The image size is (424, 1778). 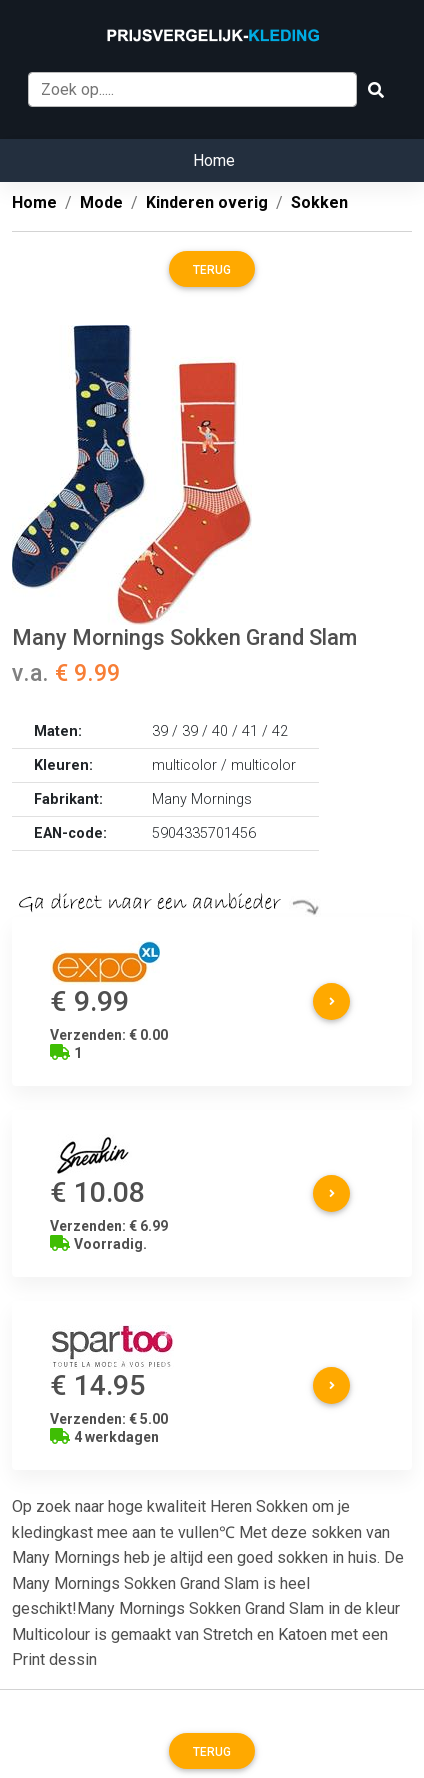 What do you see at coordinates (214, 160) in the screenshot?
I see `Home` at bounding box center [214, 160].